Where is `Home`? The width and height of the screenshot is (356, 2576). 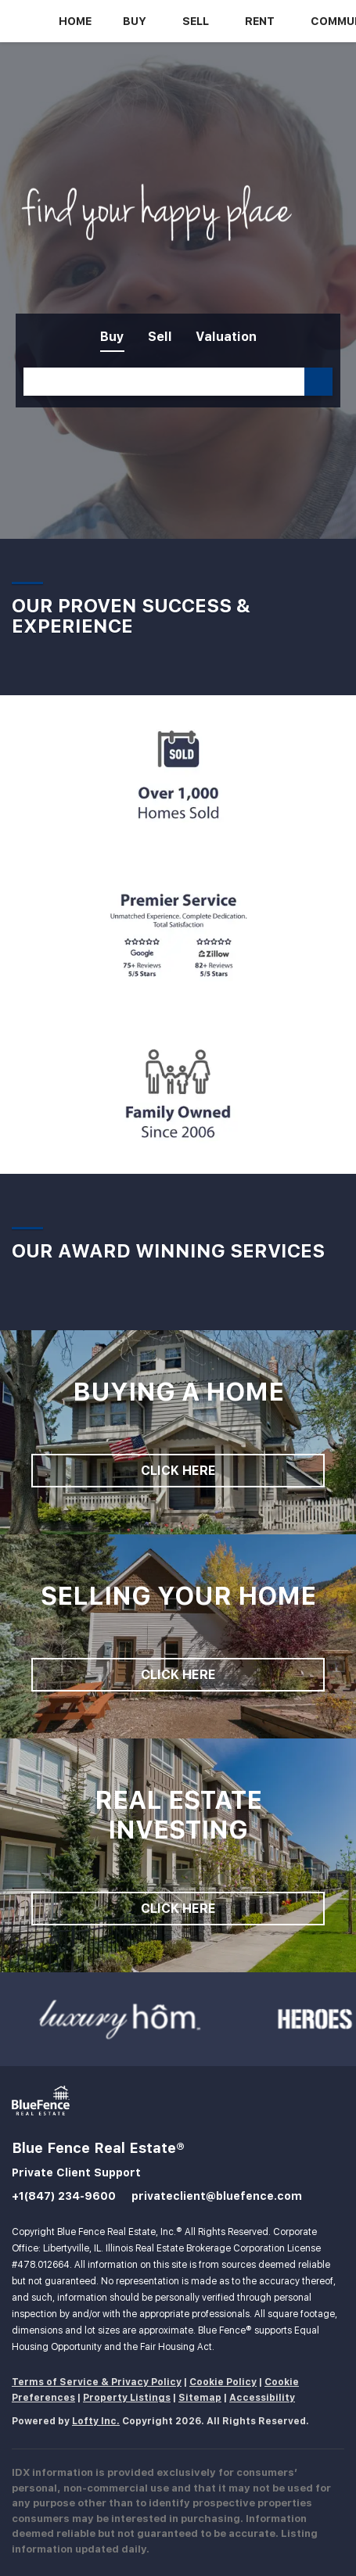 Home is located at coordinates (75, 21).